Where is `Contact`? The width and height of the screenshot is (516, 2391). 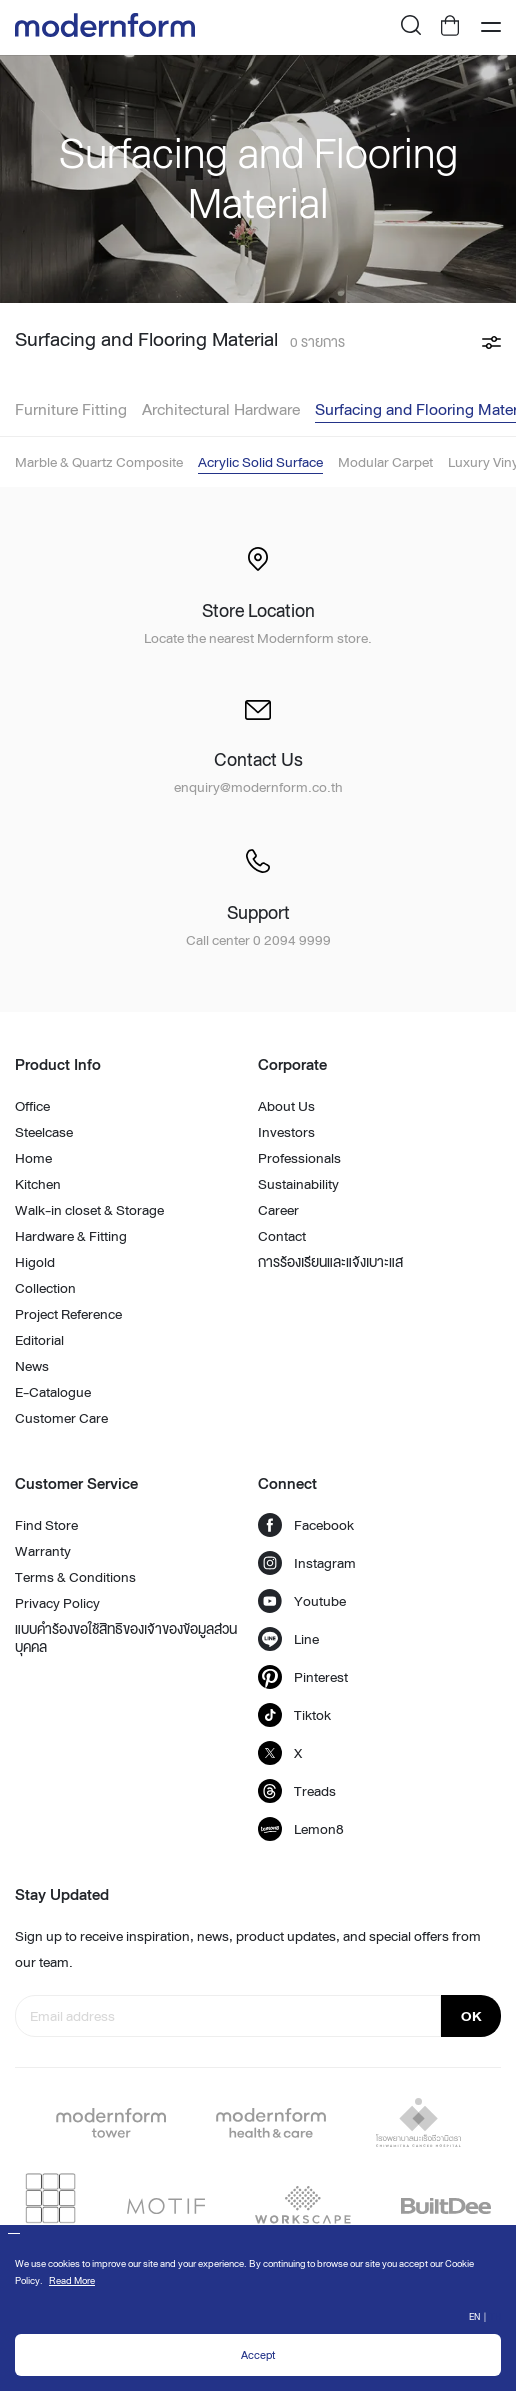
Contact is located at coordinates (282, 1236).